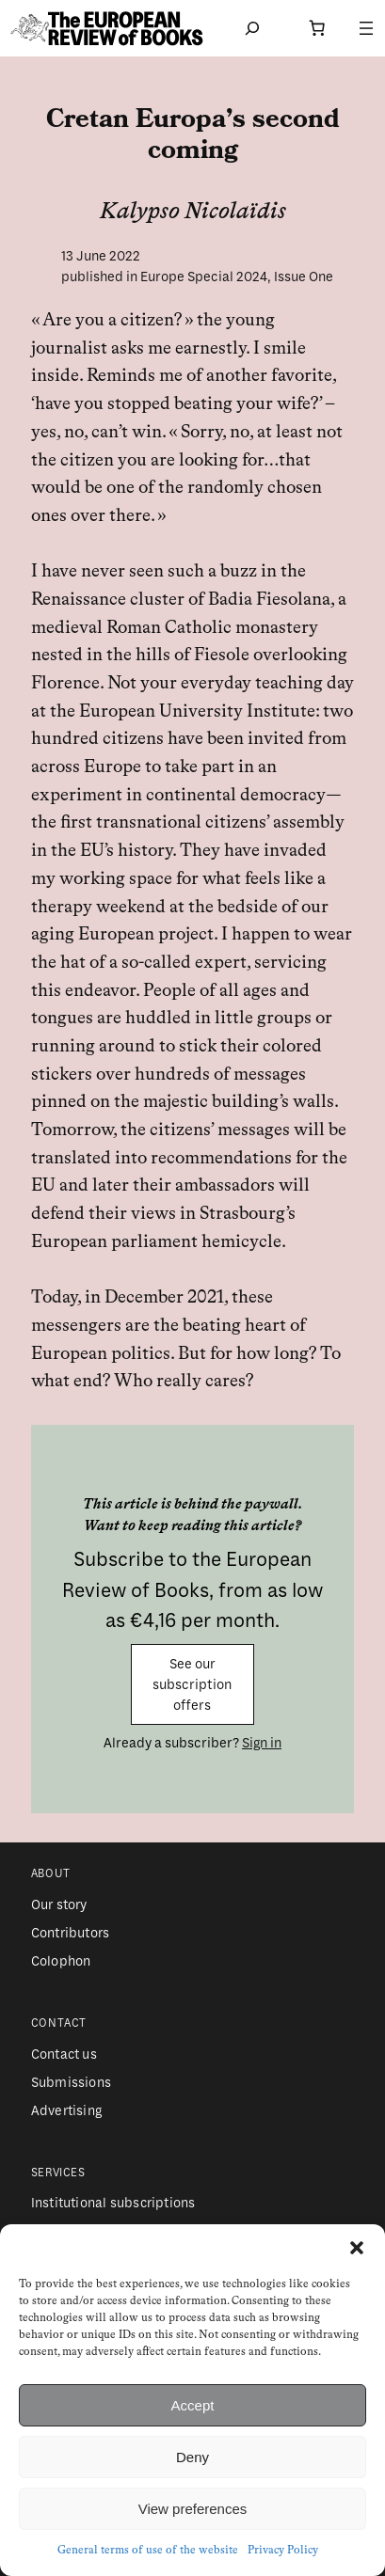 The width and height of the screenshot is (385, 2576). What do you see at coordinates (252, 28) in the screenshot?
I see `[Expand search field]` at bounding box center [252, 28].